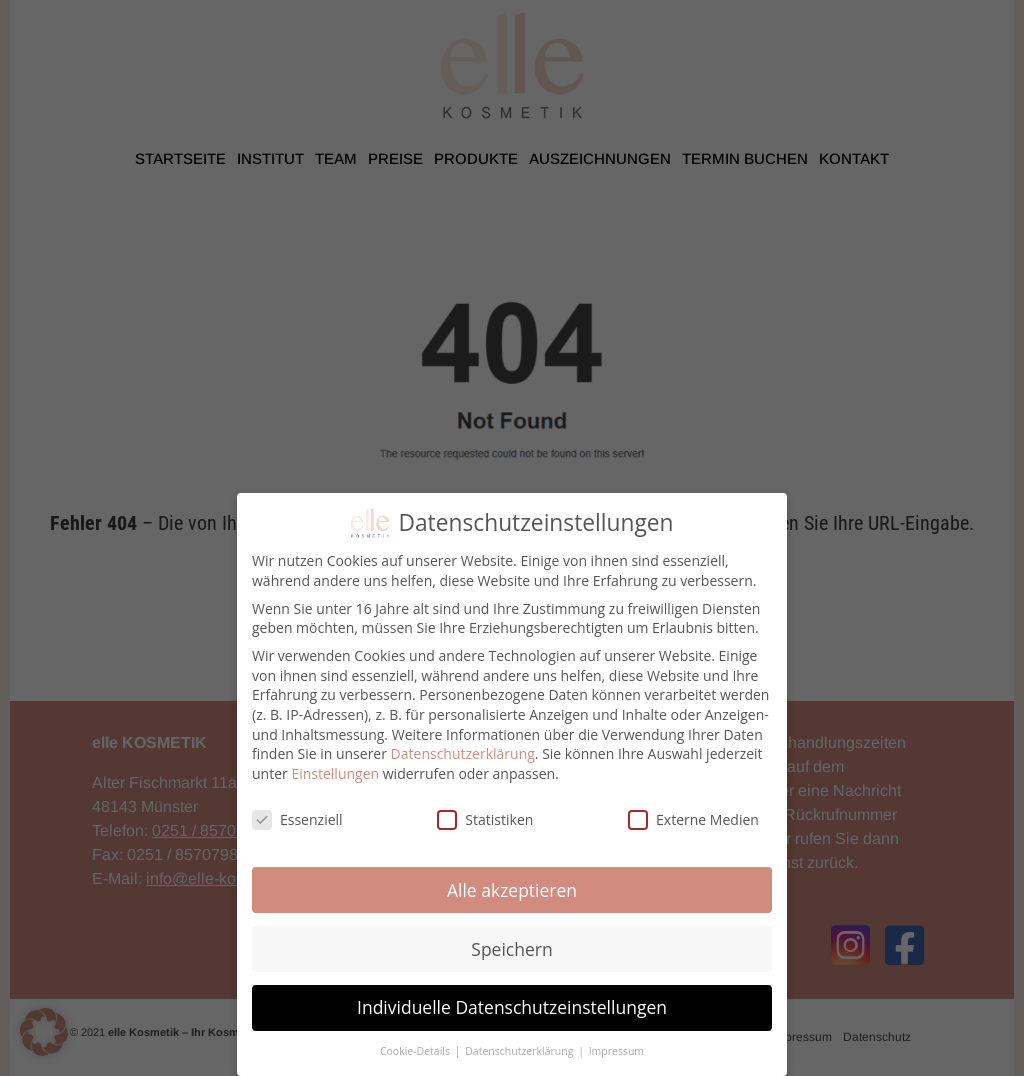 This screenshot has width=1024, height=1076. What do you see at coordinates (512, 890) in the screenshot?
I see `Alle akzeptieren [button]` at bounding box center [512, 890].